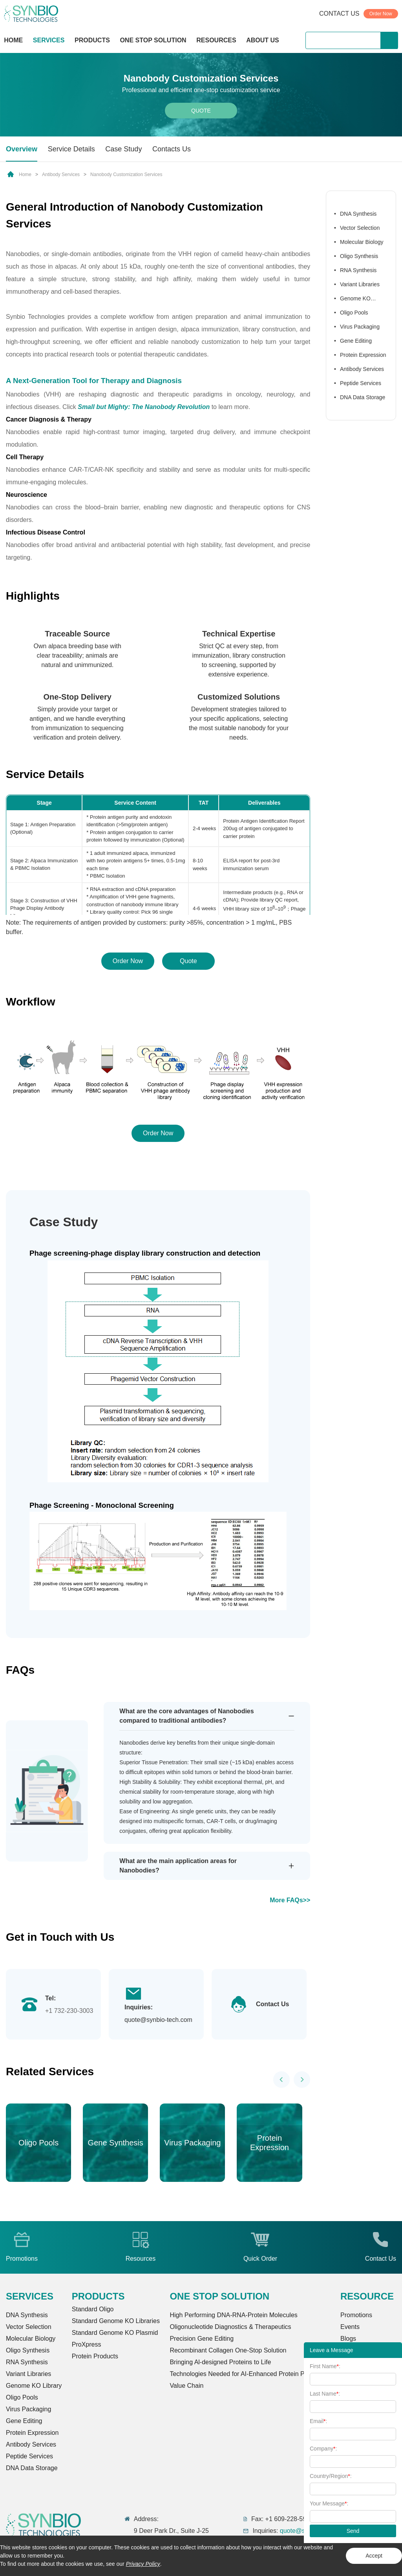  What do you see at coordinates (356, 341) in the screenshot?
I see `Gene Editing` at bounding box center [356, 341].